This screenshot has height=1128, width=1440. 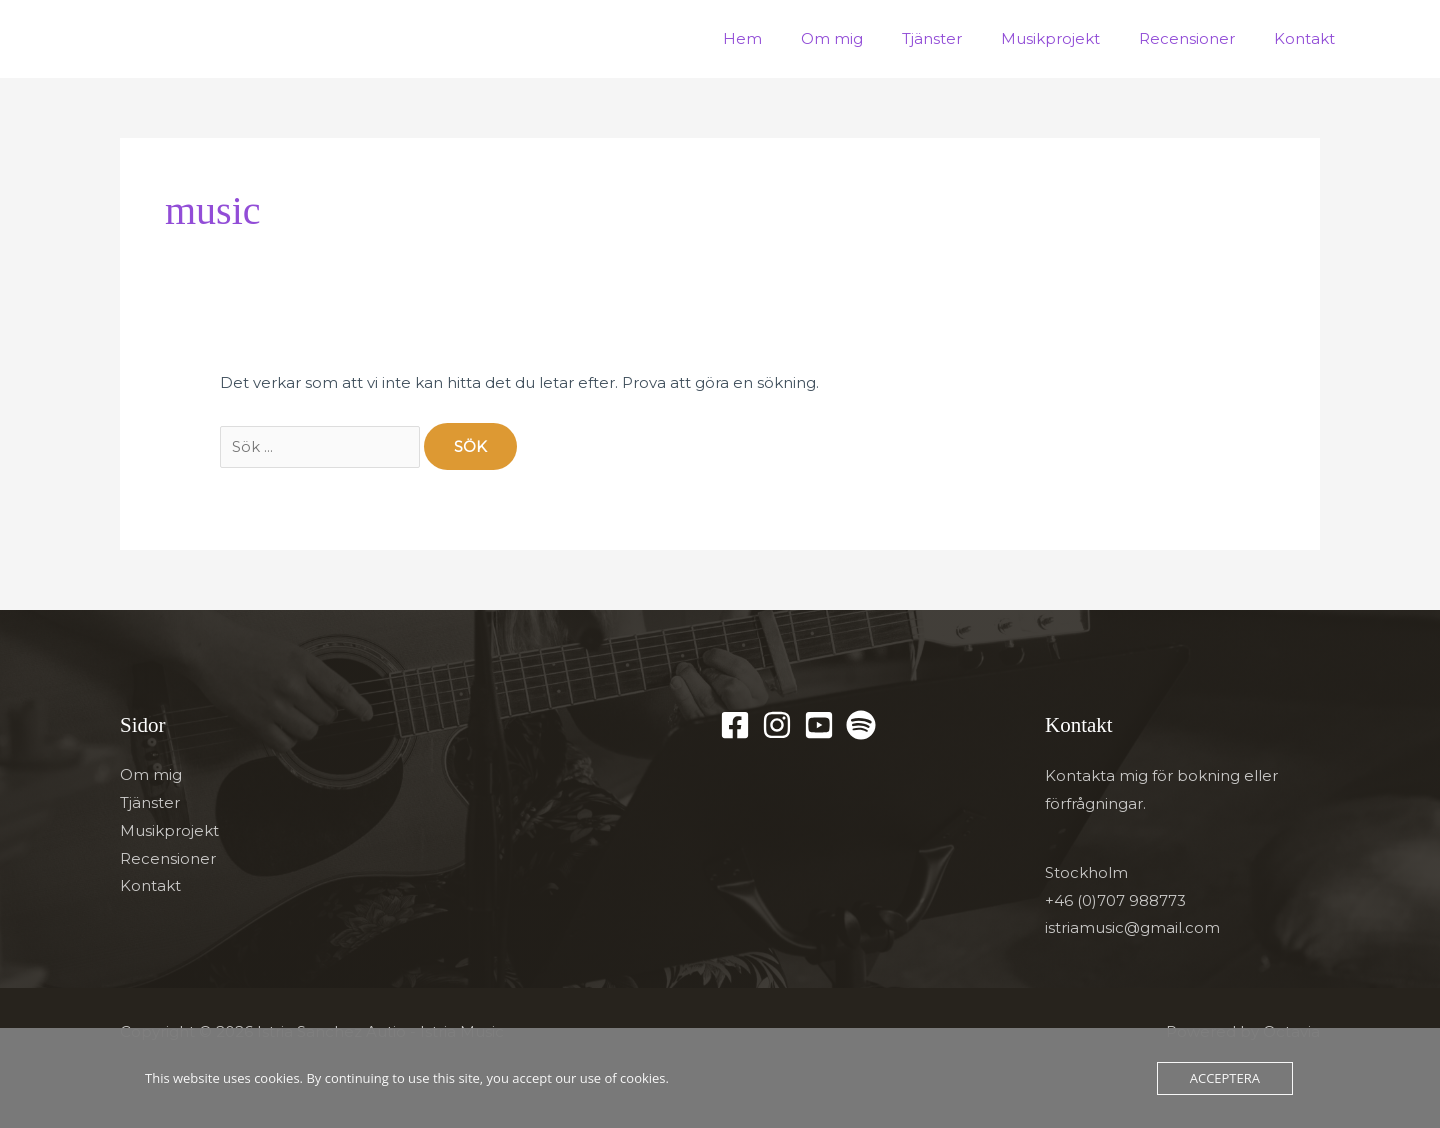 I want to click on Stockholm, so click(x=1086, y=873).